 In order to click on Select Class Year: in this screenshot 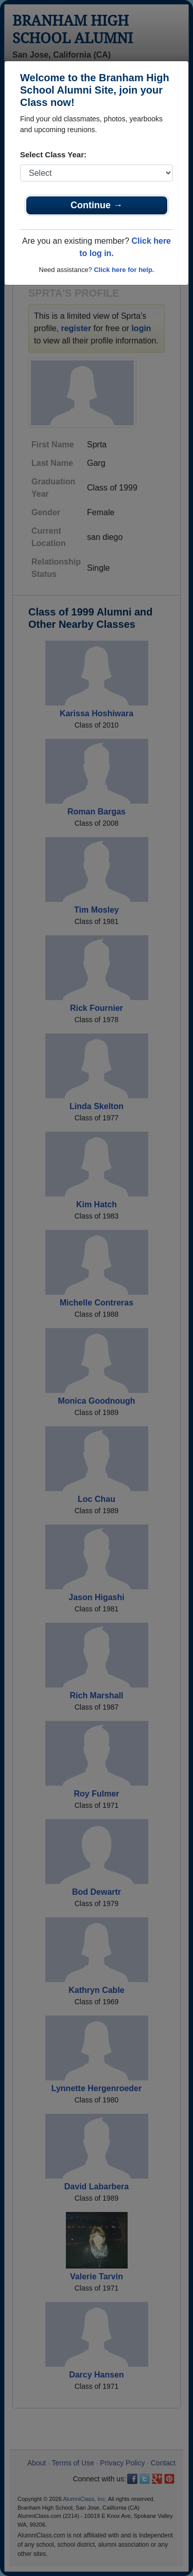, I will do `click(53, 154)`.